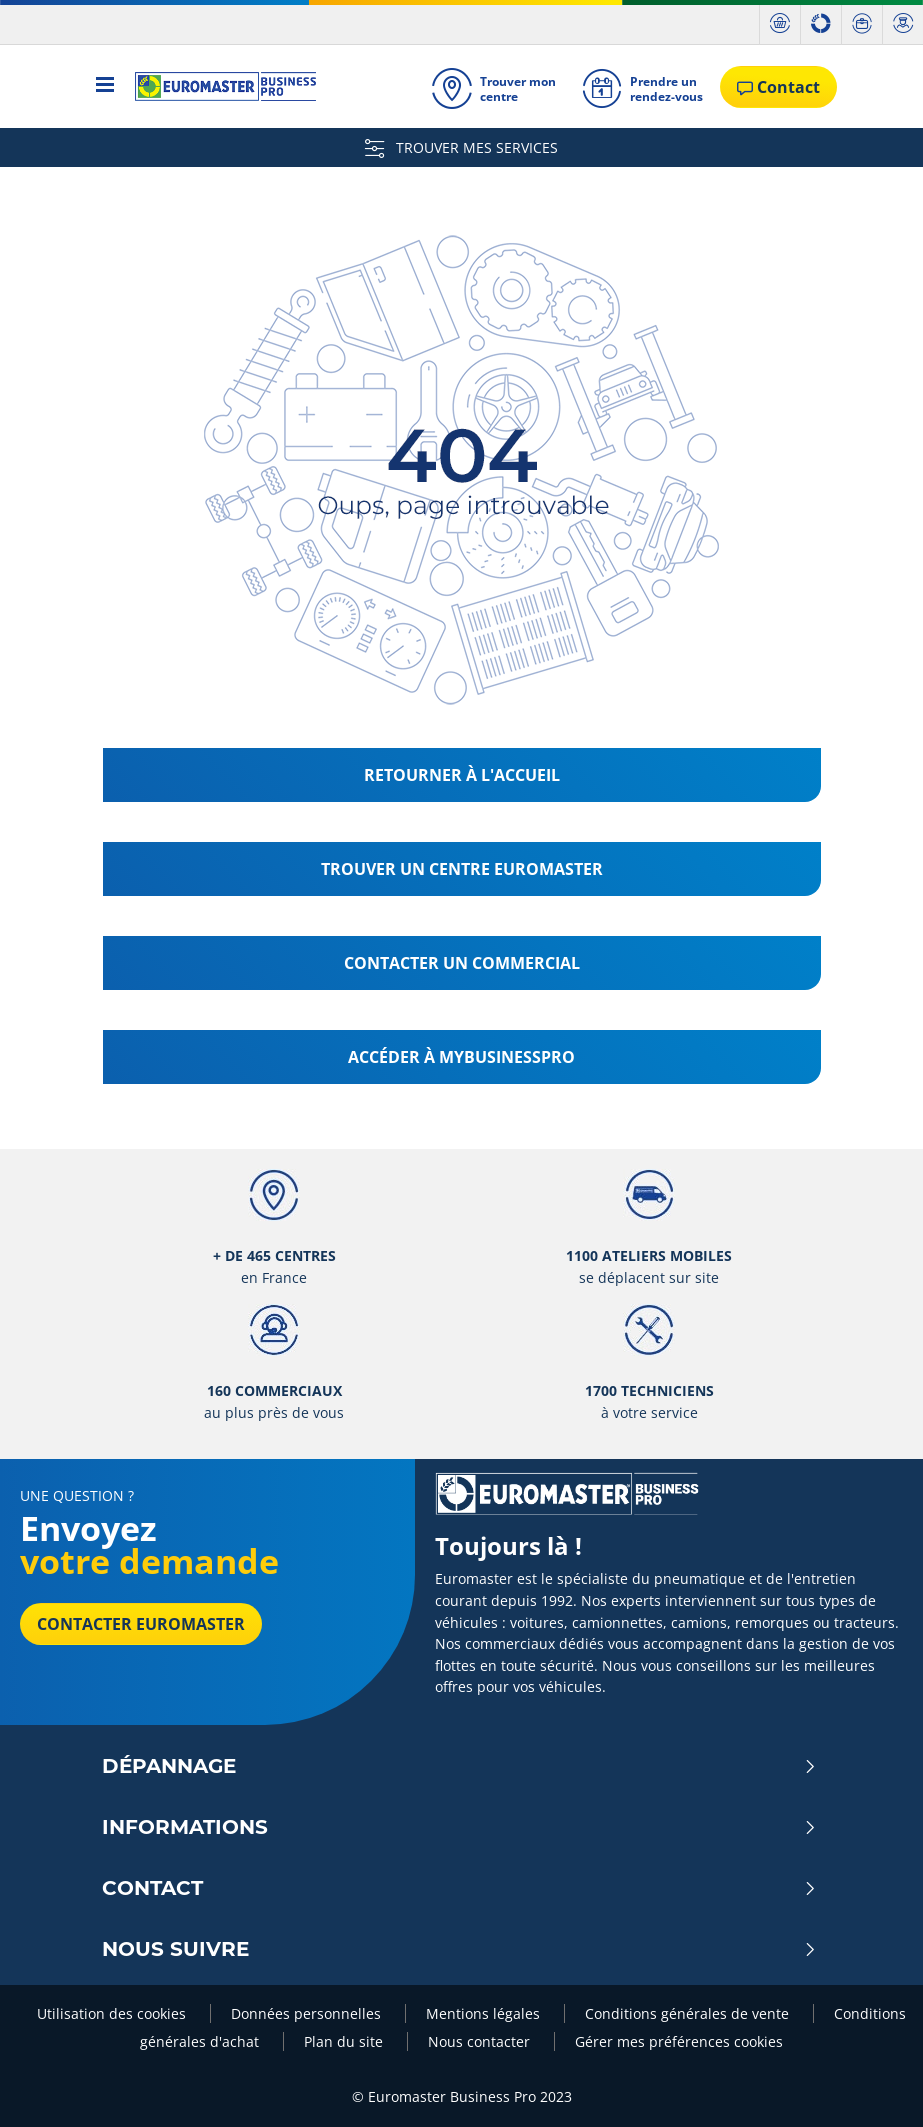  What do you see at coordinates (462, 775) in the screenshot?
I see `Retourner à l'accueil` at bounding box center [462, 775].